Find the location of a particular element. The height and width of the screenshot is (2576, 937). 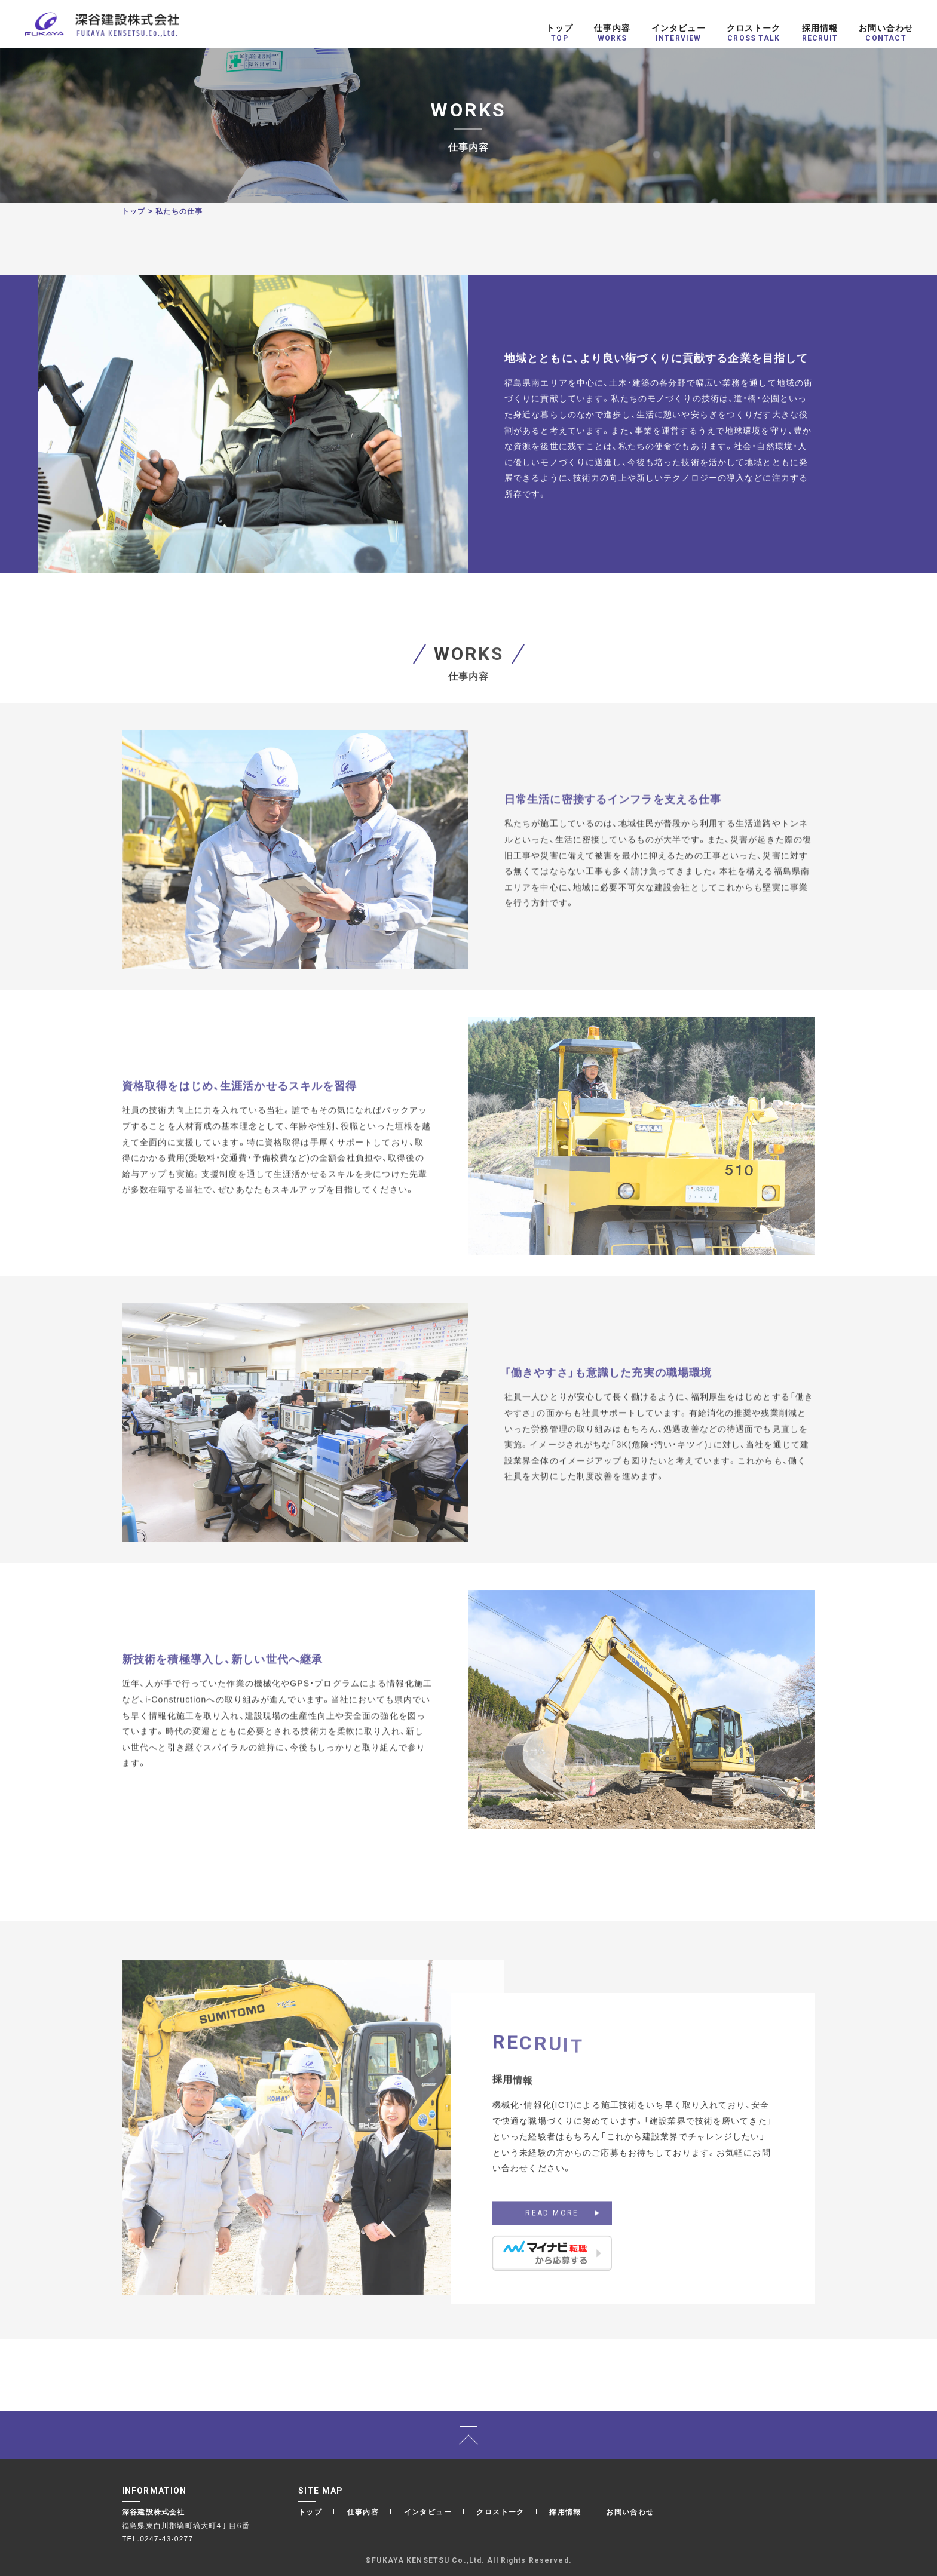

クロストーク is located at coordinates (500, 2511).